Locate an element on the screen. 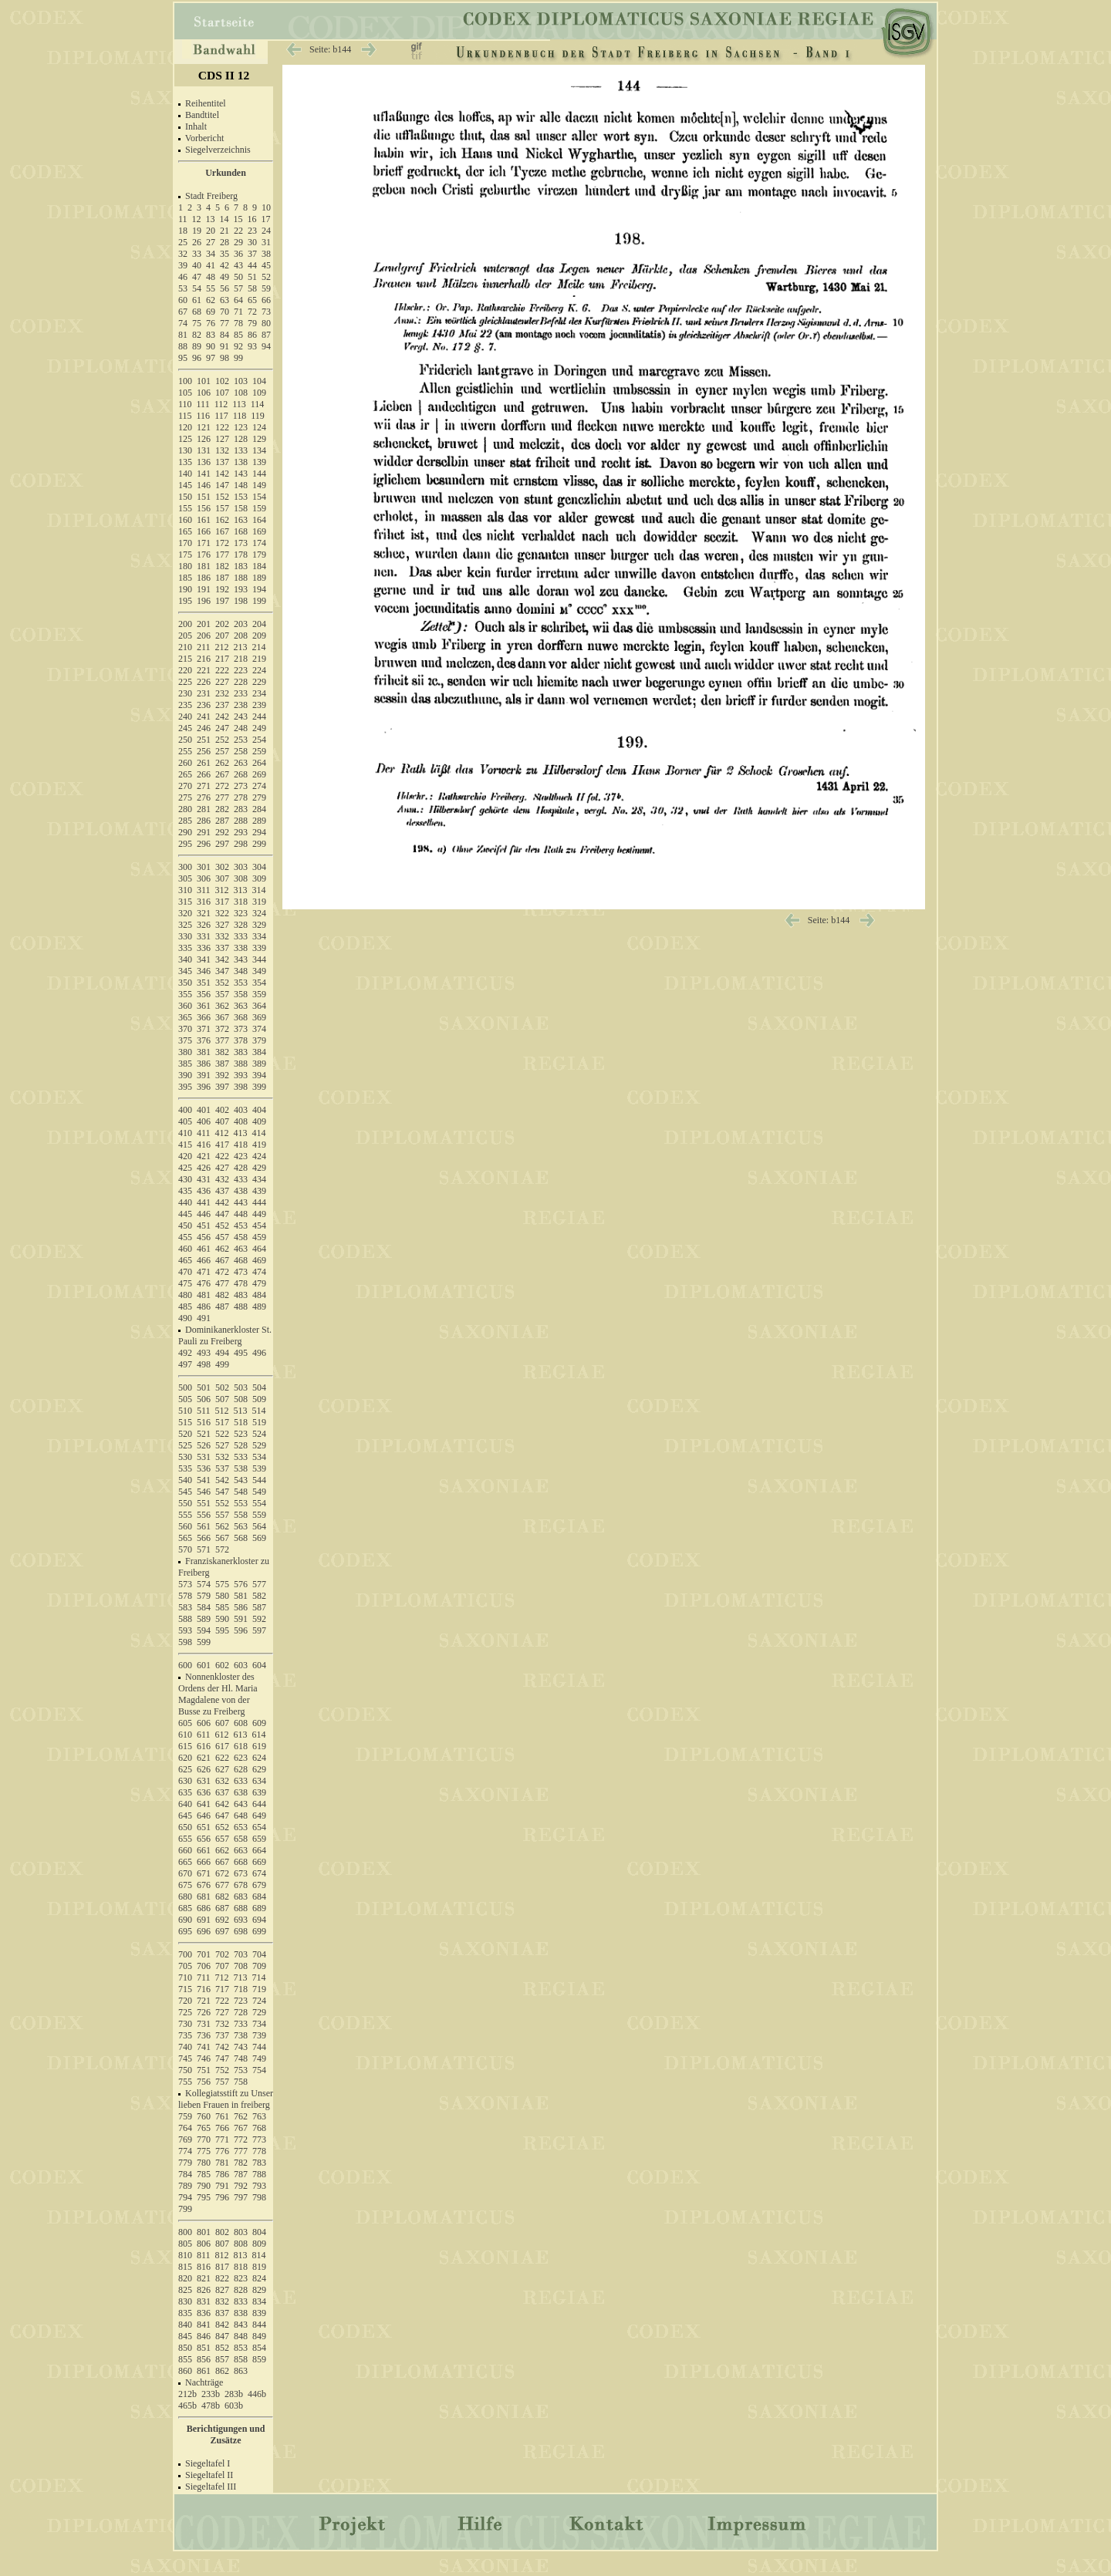 The image size is (1111, 2576). 212b is located at coordinates (187, 2394).